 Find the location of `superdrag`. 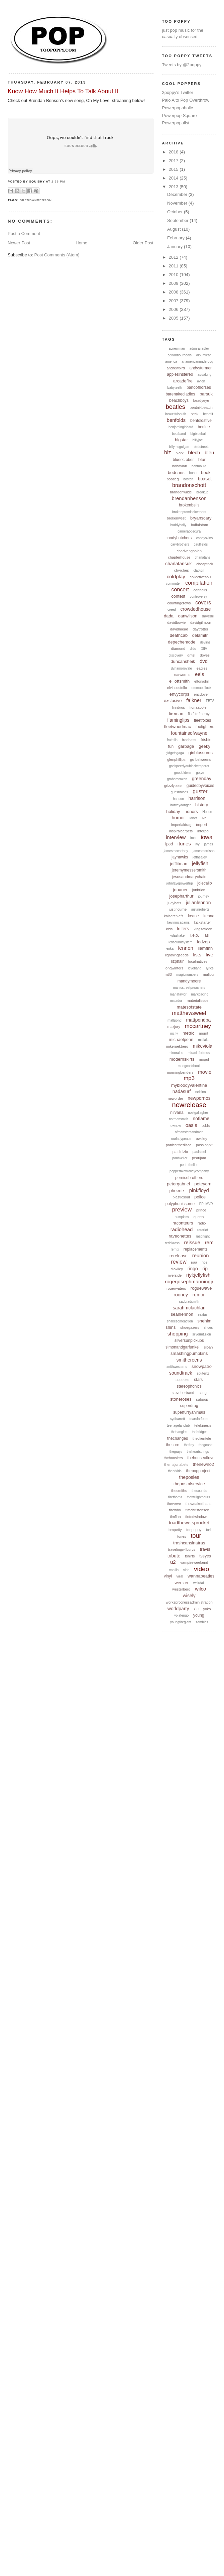

superdrag is located at coordinates (189, 1405).